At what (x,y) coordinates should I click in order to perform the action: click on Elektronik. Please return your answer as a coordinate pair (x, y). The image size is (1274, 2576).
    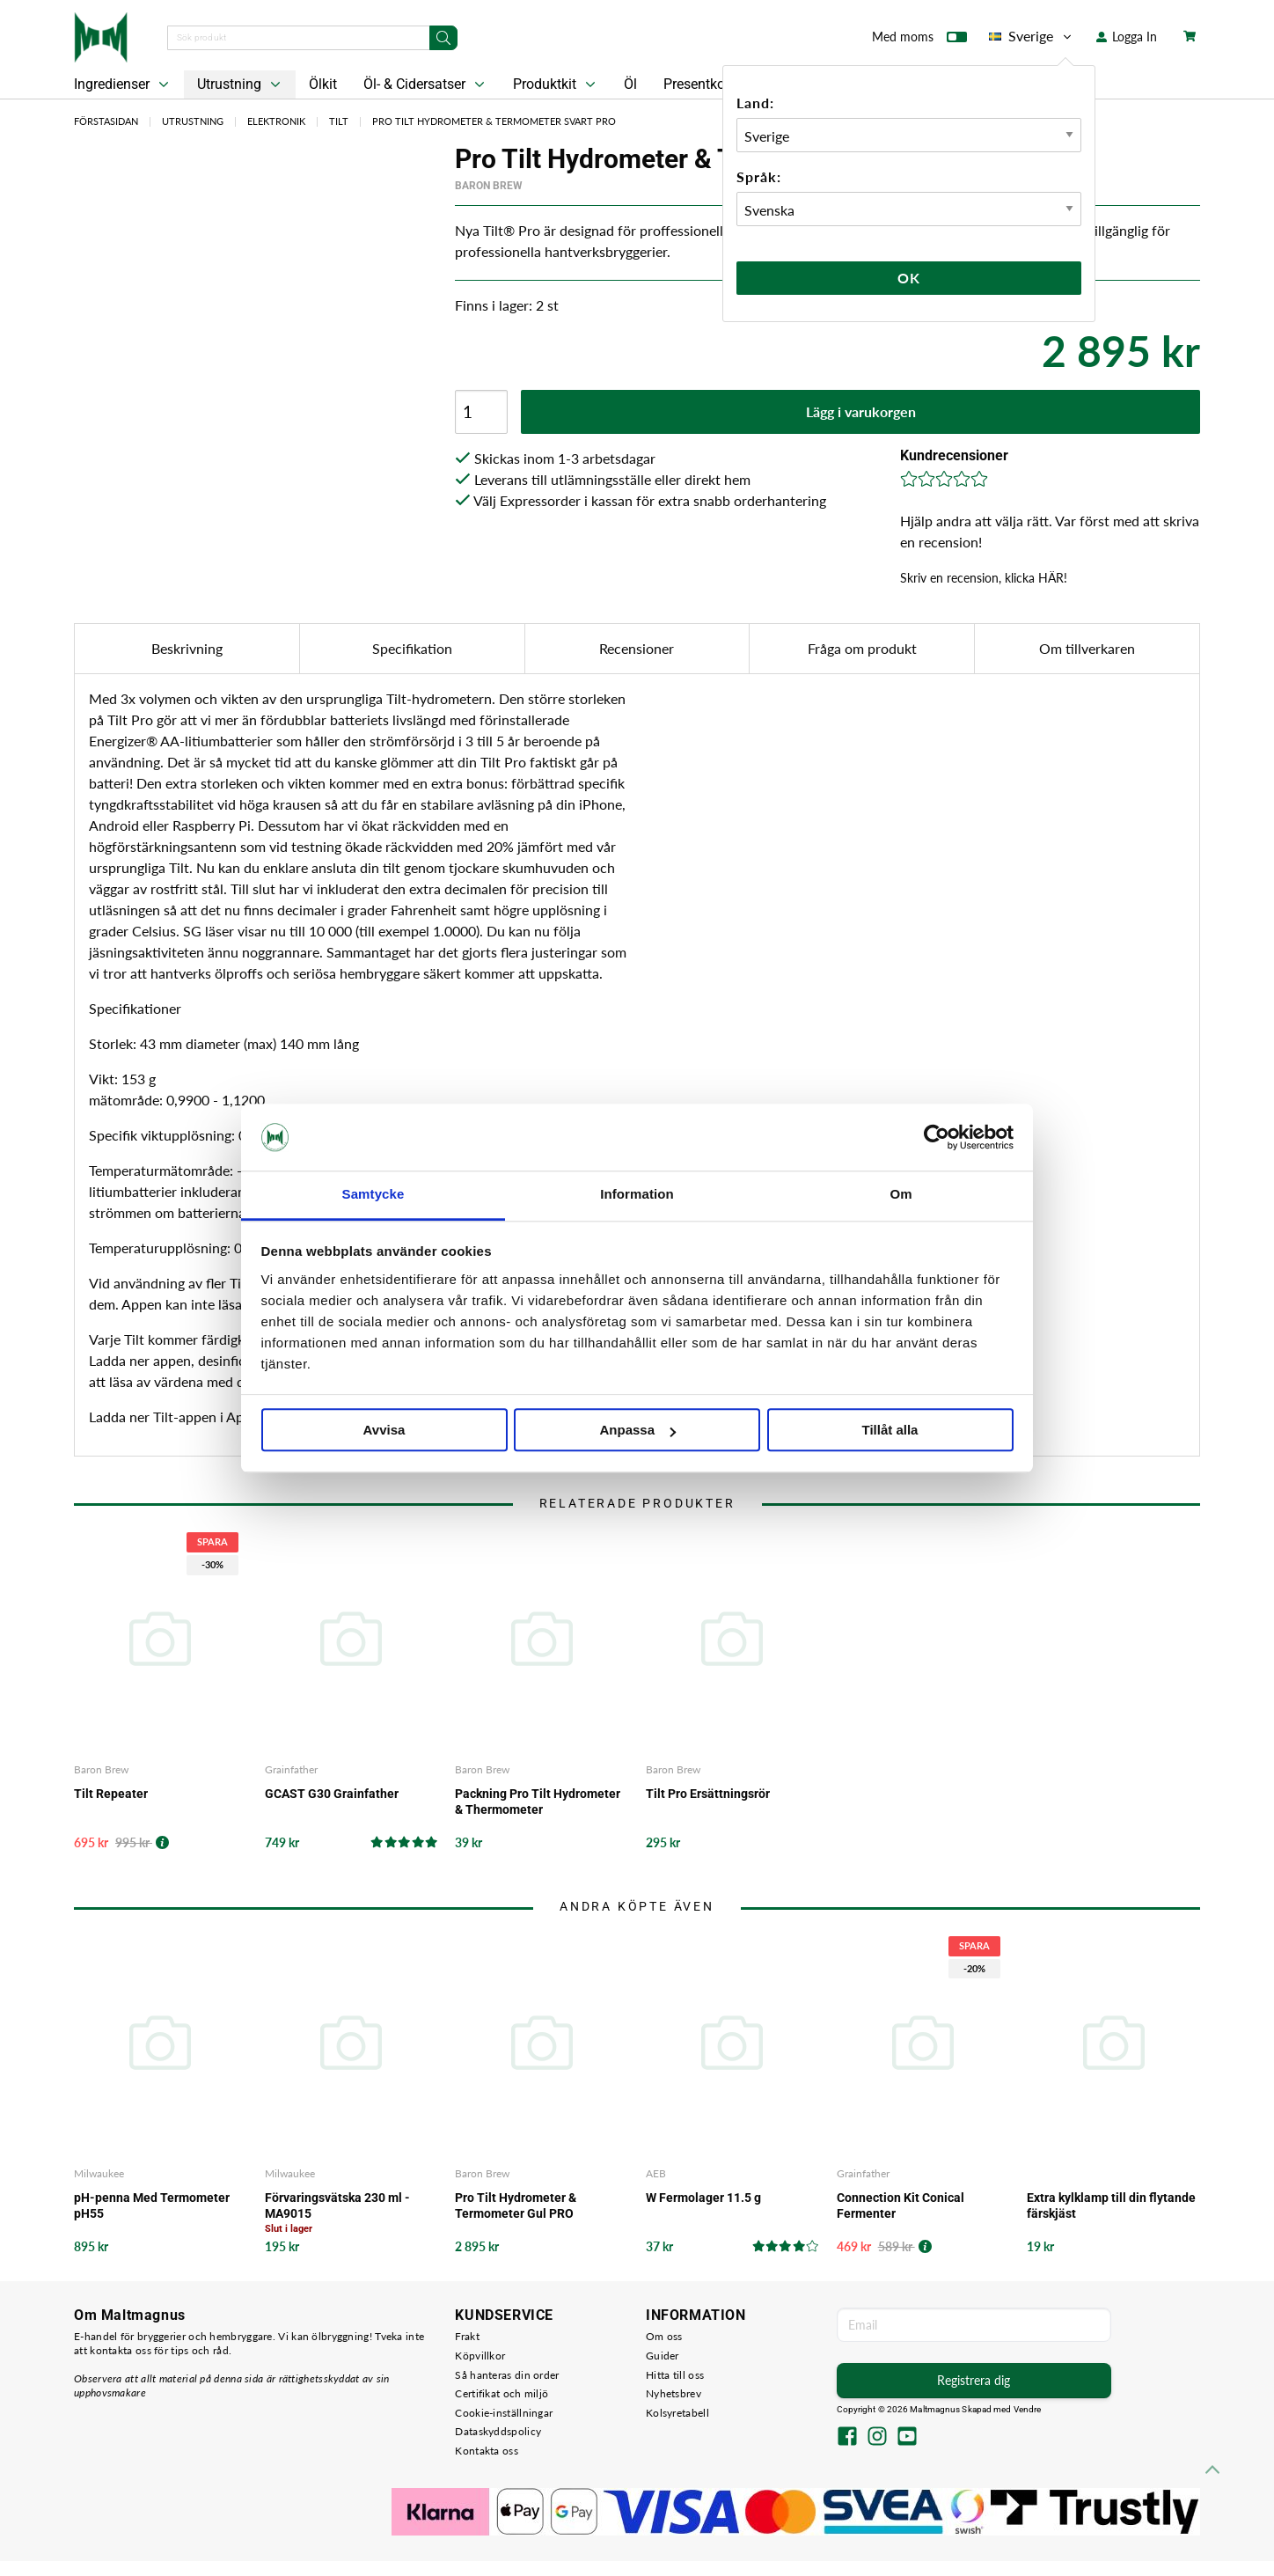
    Looking at the image, I should click on (276, 121).